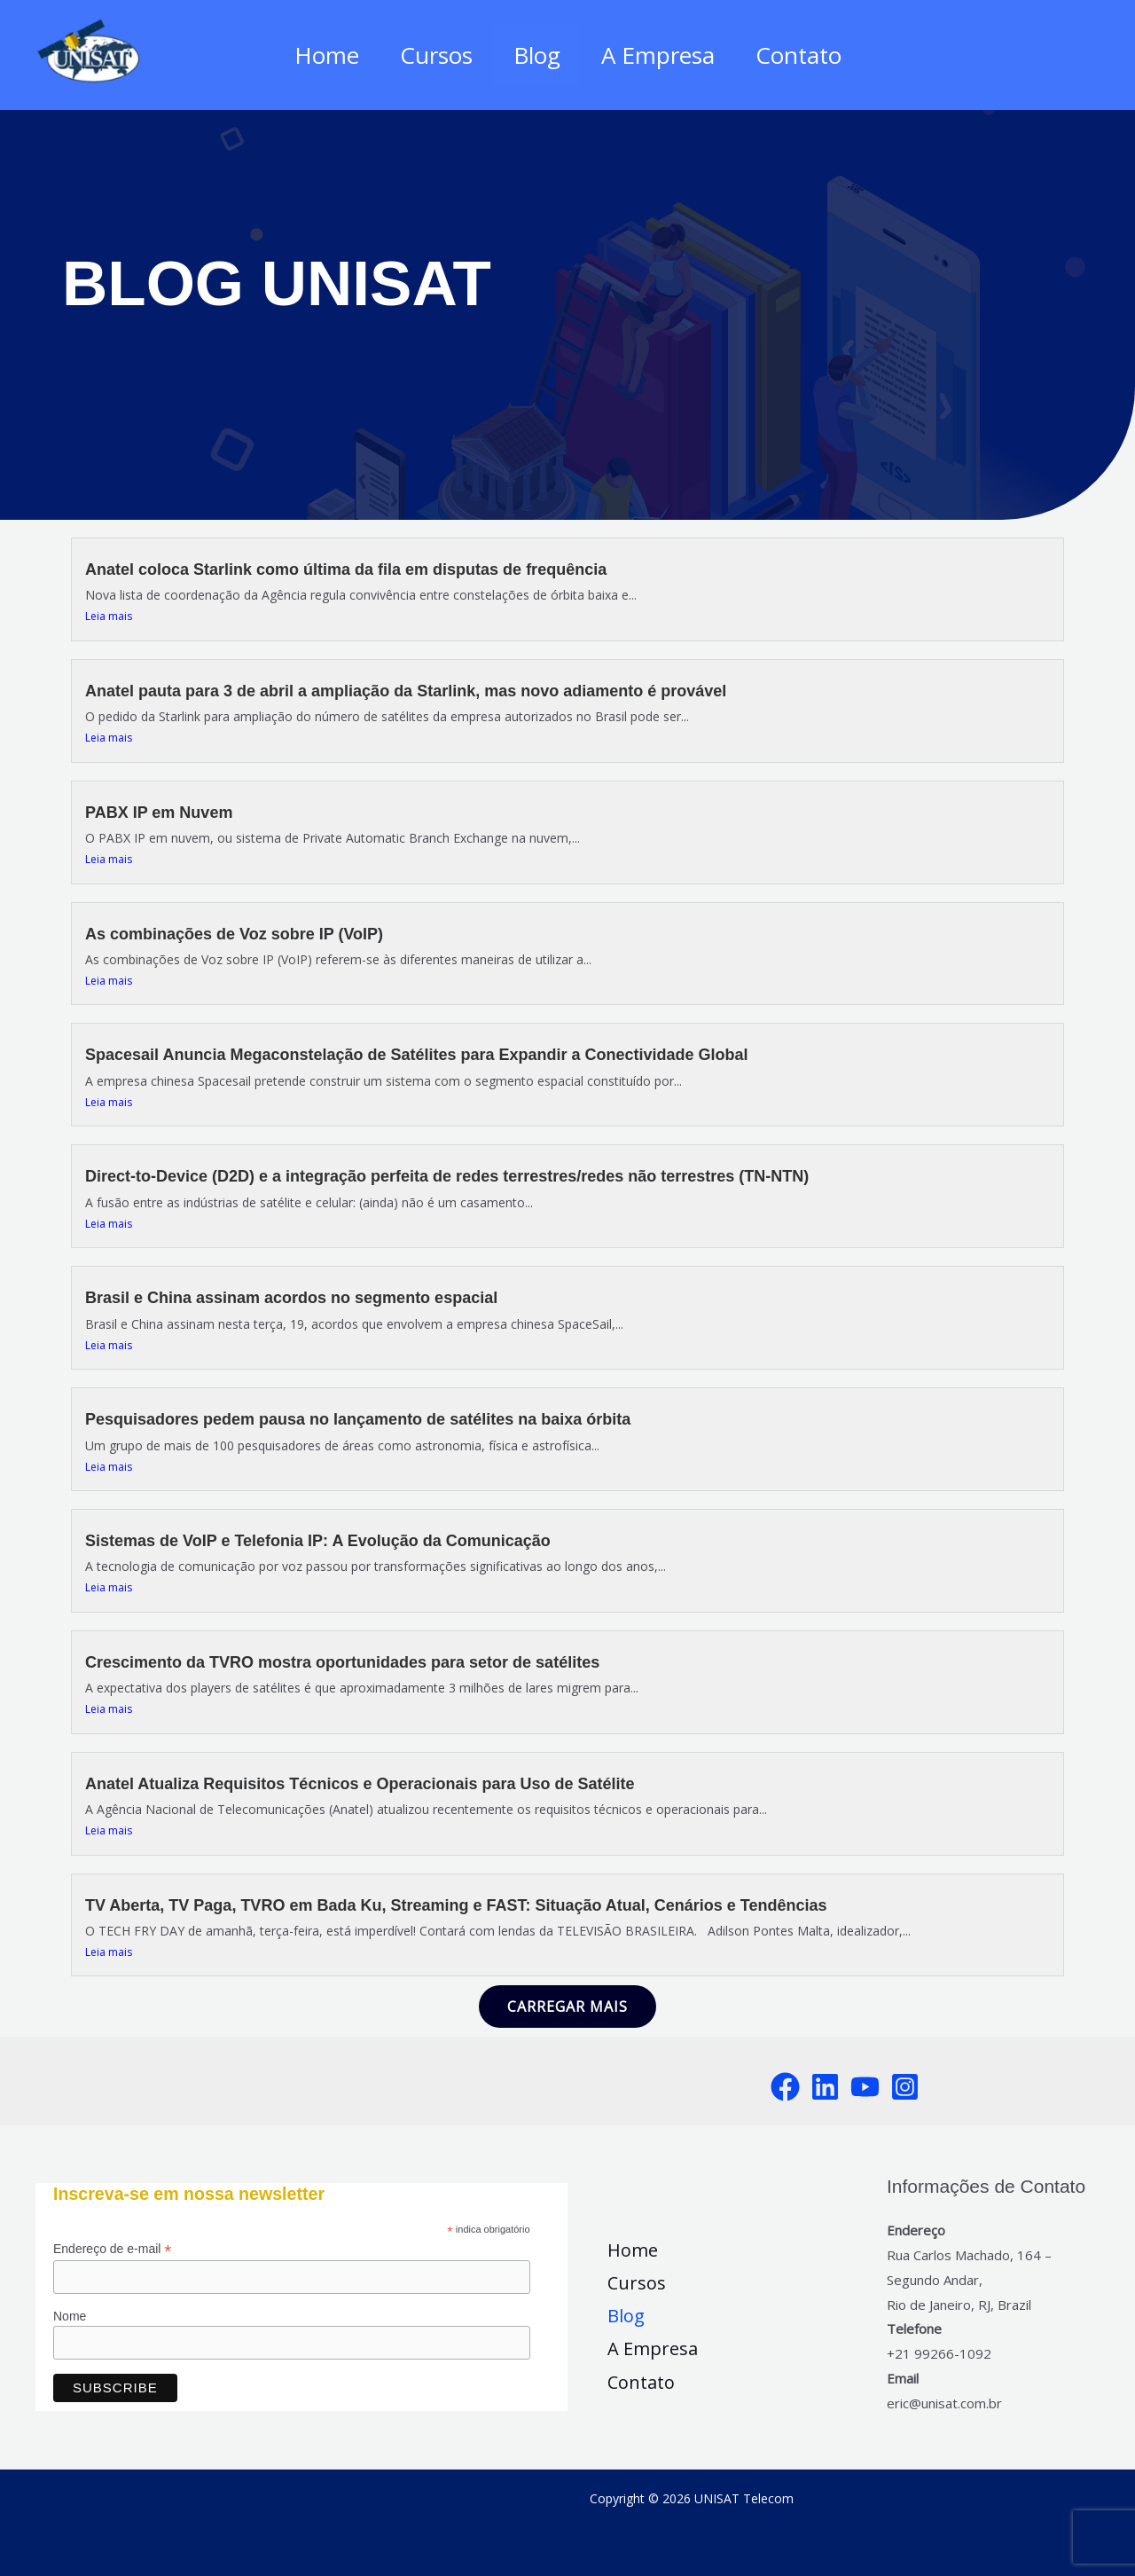 Image resolution: width=1135 pixels, height=2576 pixels. What do you see at coordinates (663, 55) in the screenshot?
I see `A Empresa` at bounding box center [663, 55].